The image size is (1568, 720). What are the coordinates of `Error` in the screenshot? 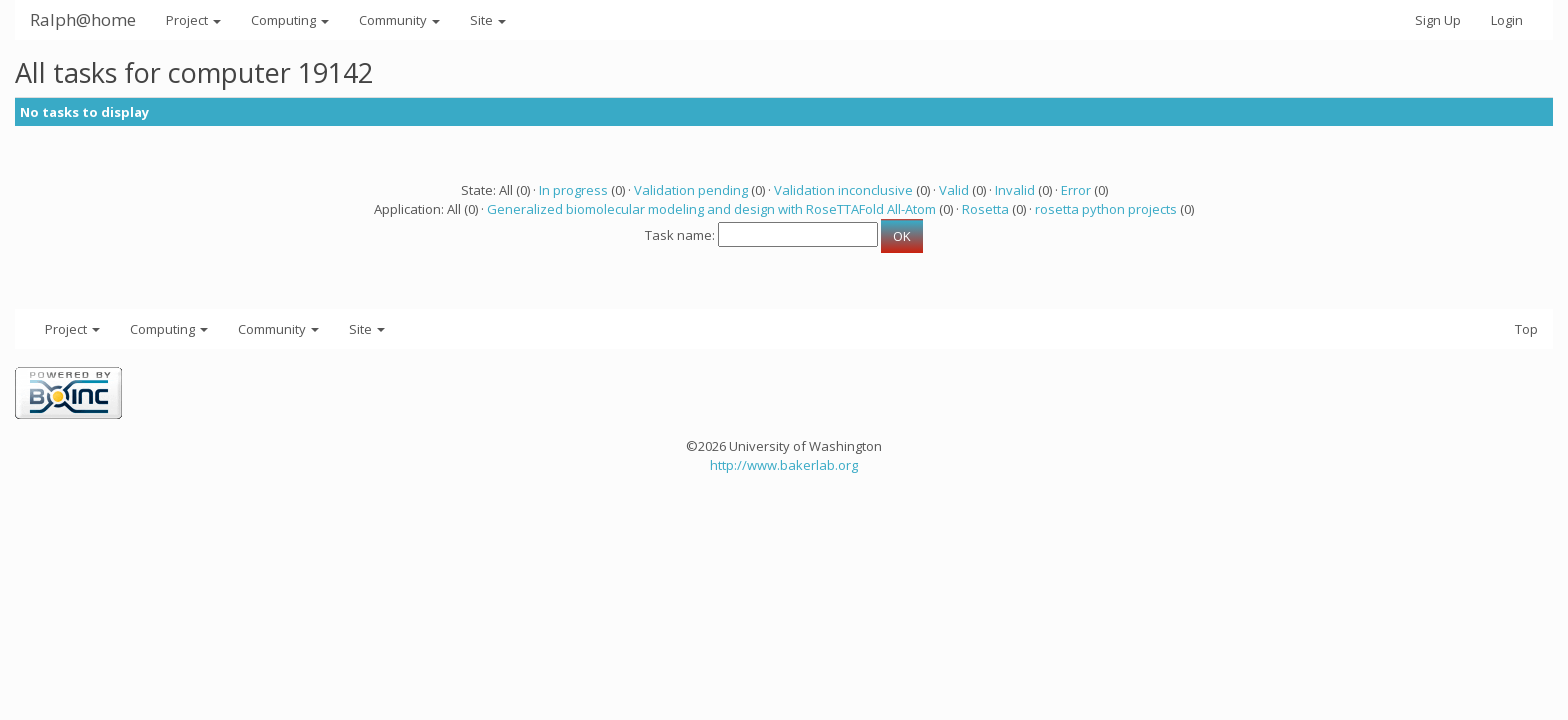 It's located at (1076, 190).